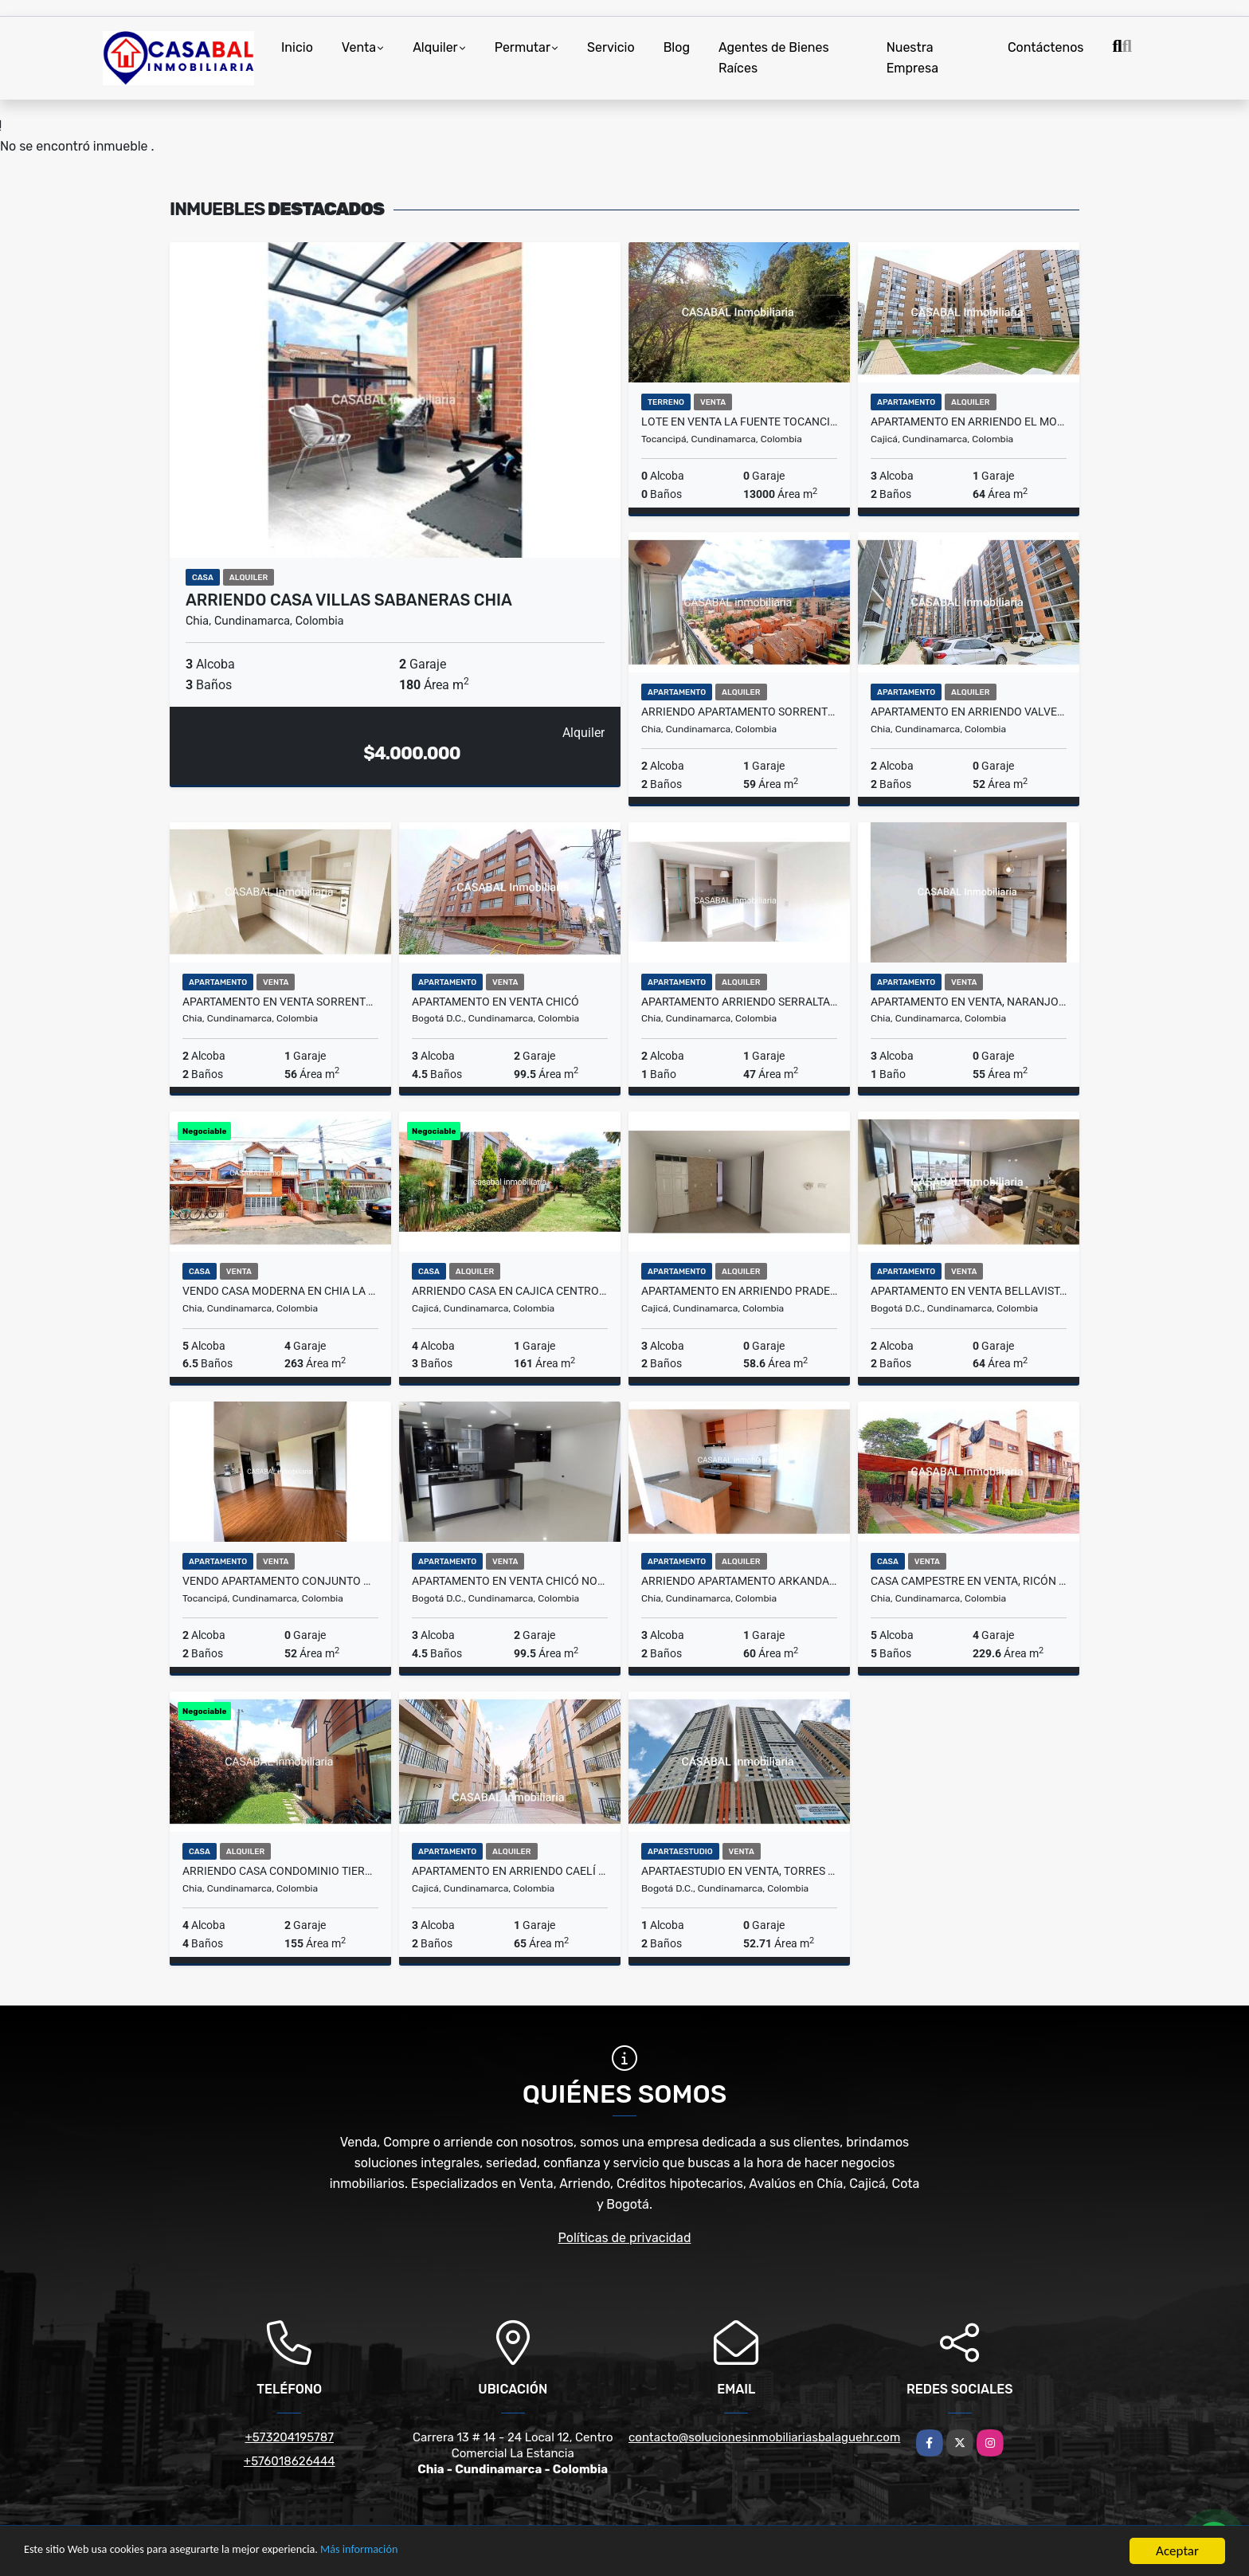 The width and height of the screenshot is (1249, 2576). What do you see at coordinates (739, 1290) in the screenshot?
I see `Apartamento en Arriendo Pradera de Cajicá` at bounding box center [739, 1290].